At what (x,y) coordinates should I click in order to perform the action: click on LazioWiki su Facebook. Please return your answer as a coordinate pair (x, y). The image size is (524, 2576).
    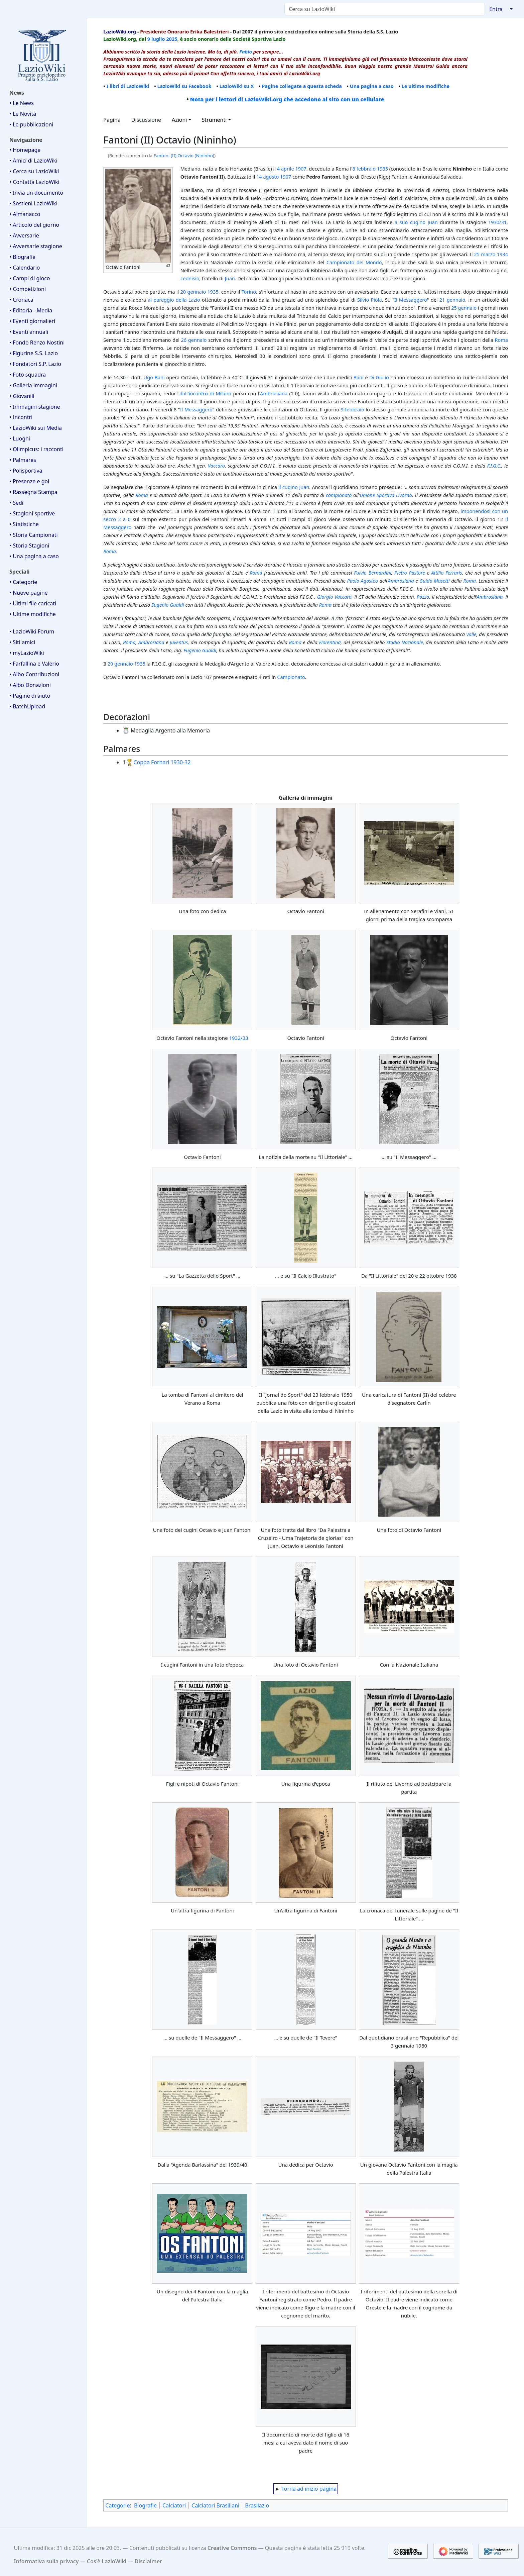
    Looking at the image, I should click on (184, 86).